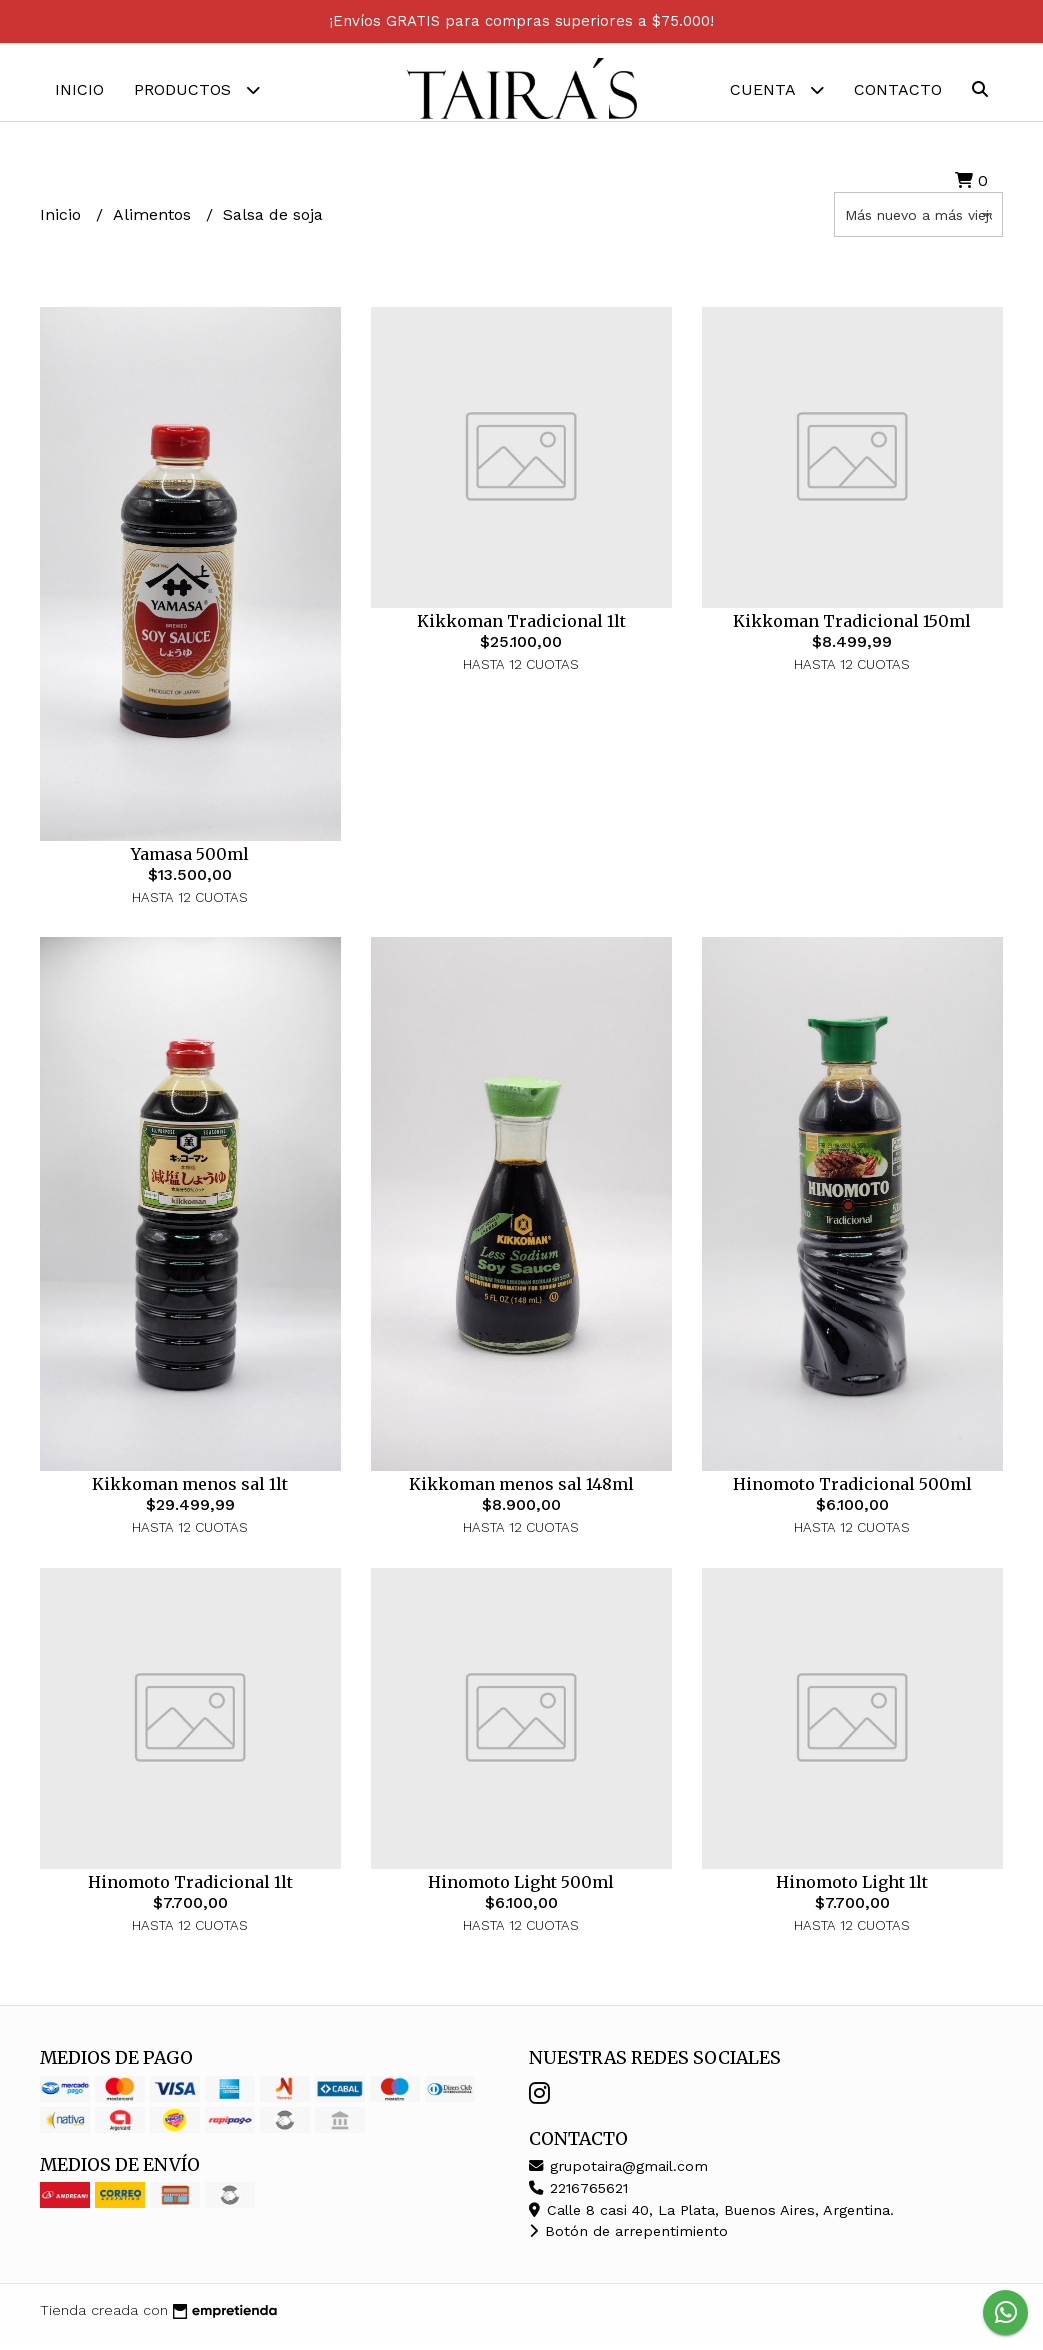 The image size is (1043, 2350). What do you see at coordinates (521, 1497) in the screenshot?
I see `Kikkoman menos sal 148ml` at bounding box center [521, 1497].